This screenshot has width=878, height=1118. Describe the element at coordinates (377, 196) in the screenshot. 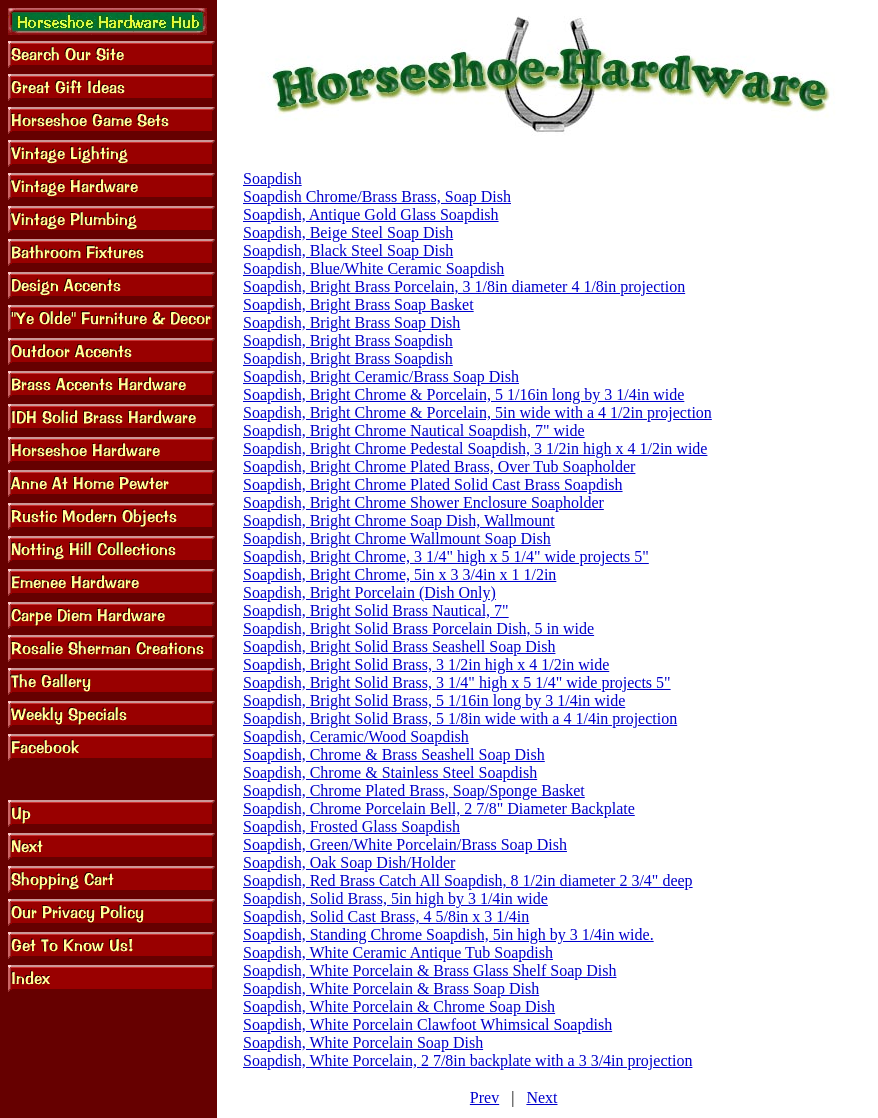

I see `Soapdish Chrome/Brass Brass, Soap Dish` at that location.